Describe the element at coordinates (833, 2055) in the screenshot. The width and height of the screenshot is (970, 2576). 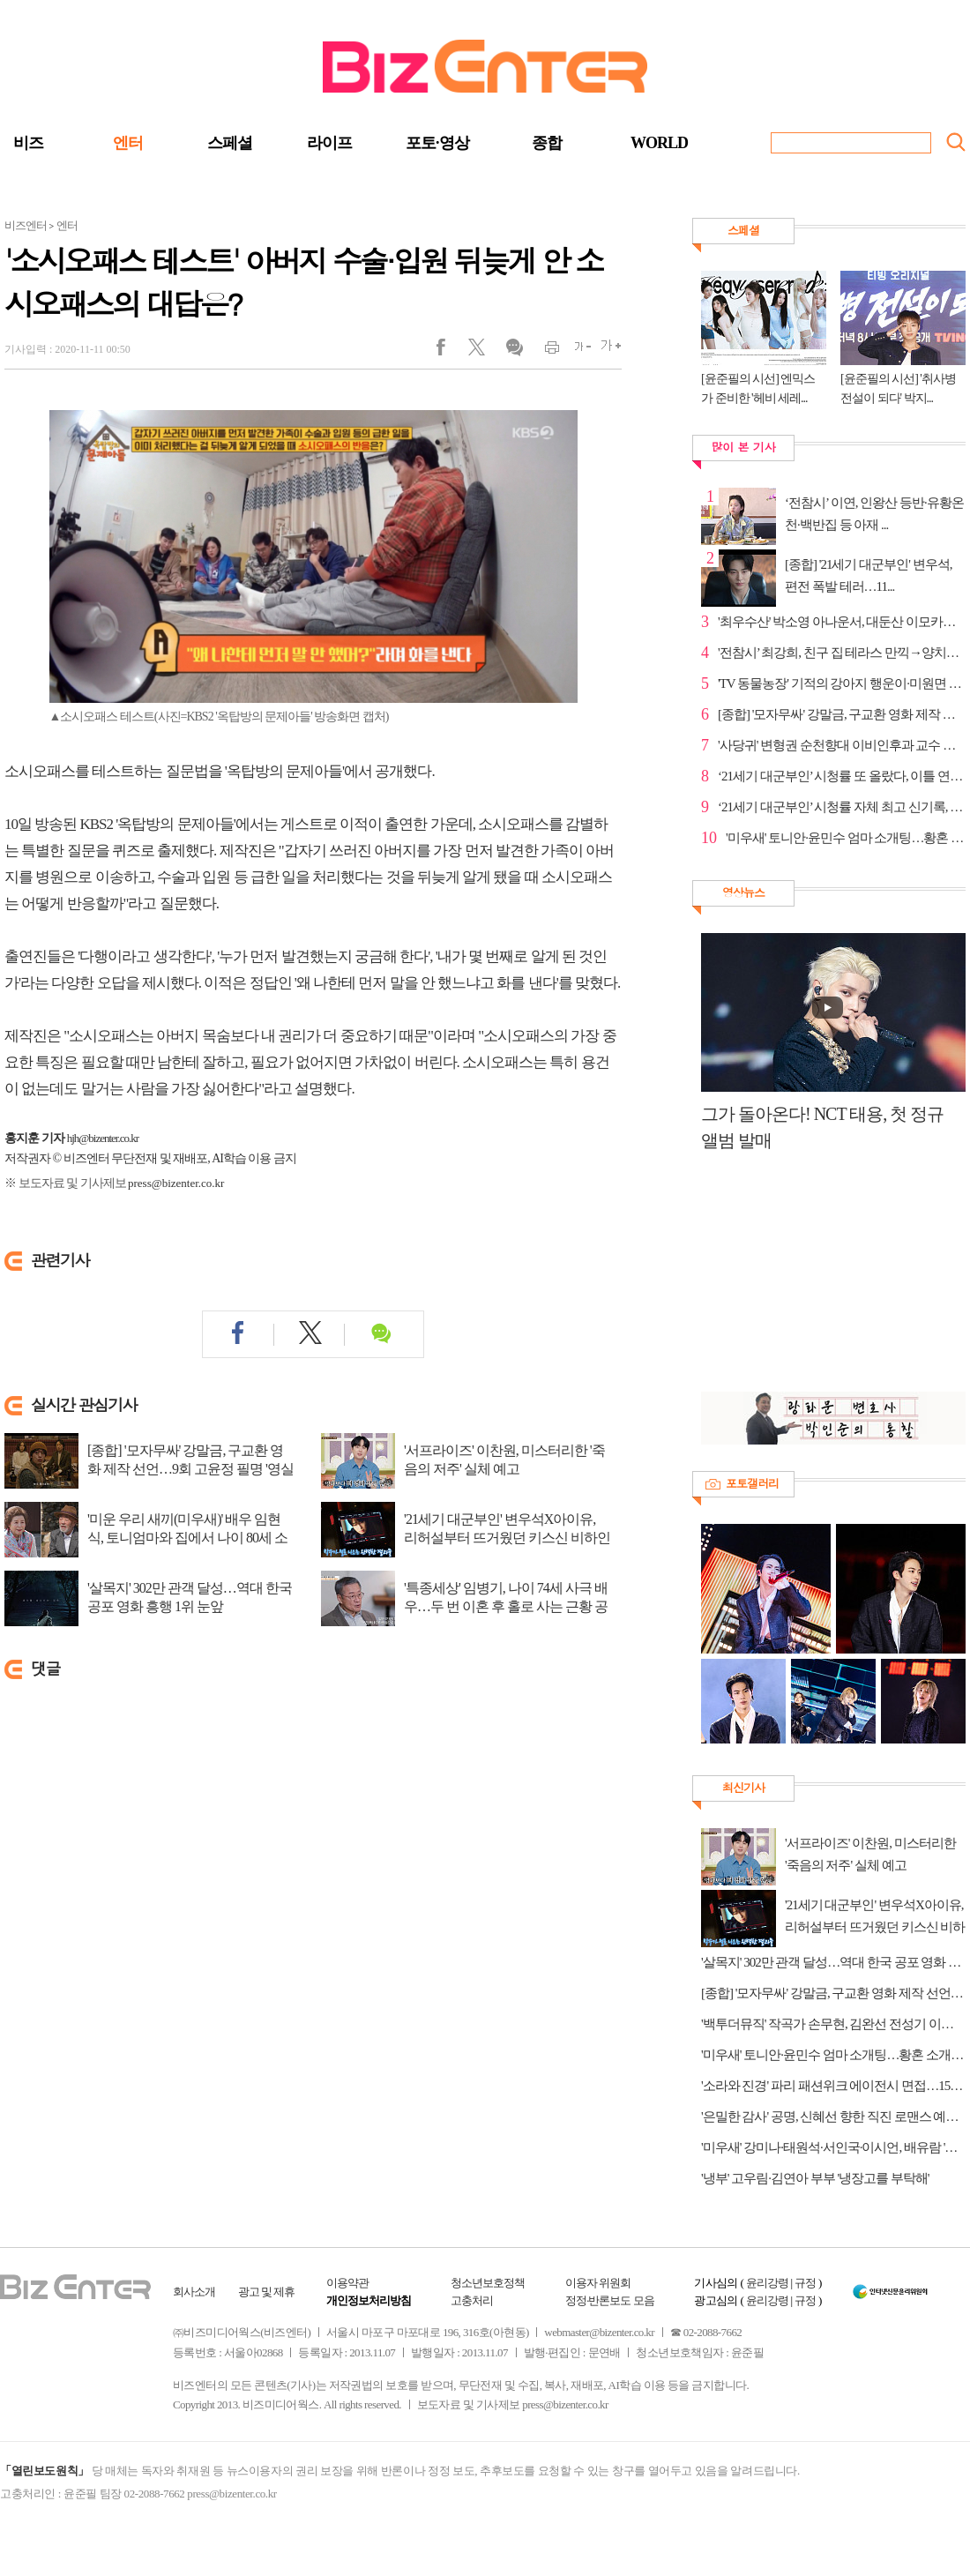
I see `'미우새' 토니안·윤민수 엄마 소개팅…황혼 소개팅남 직진 고백` at that location.